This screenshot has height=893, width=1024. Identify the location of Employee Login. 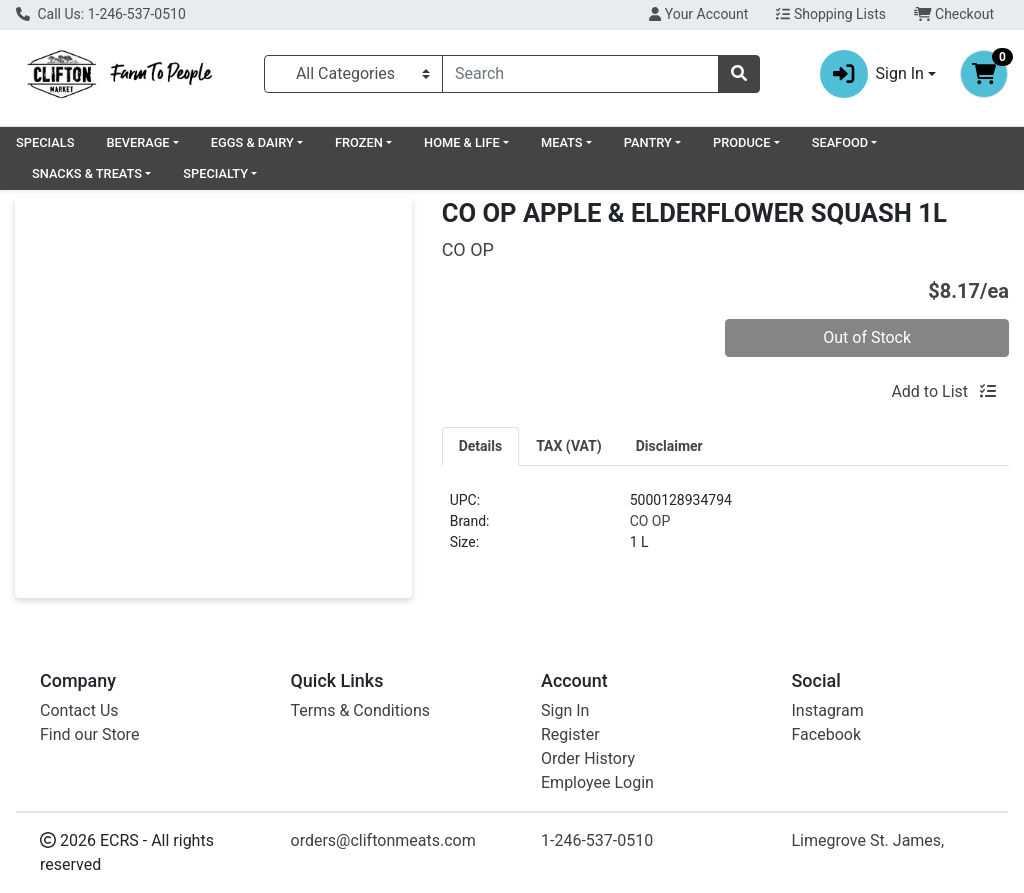
(597, 782).